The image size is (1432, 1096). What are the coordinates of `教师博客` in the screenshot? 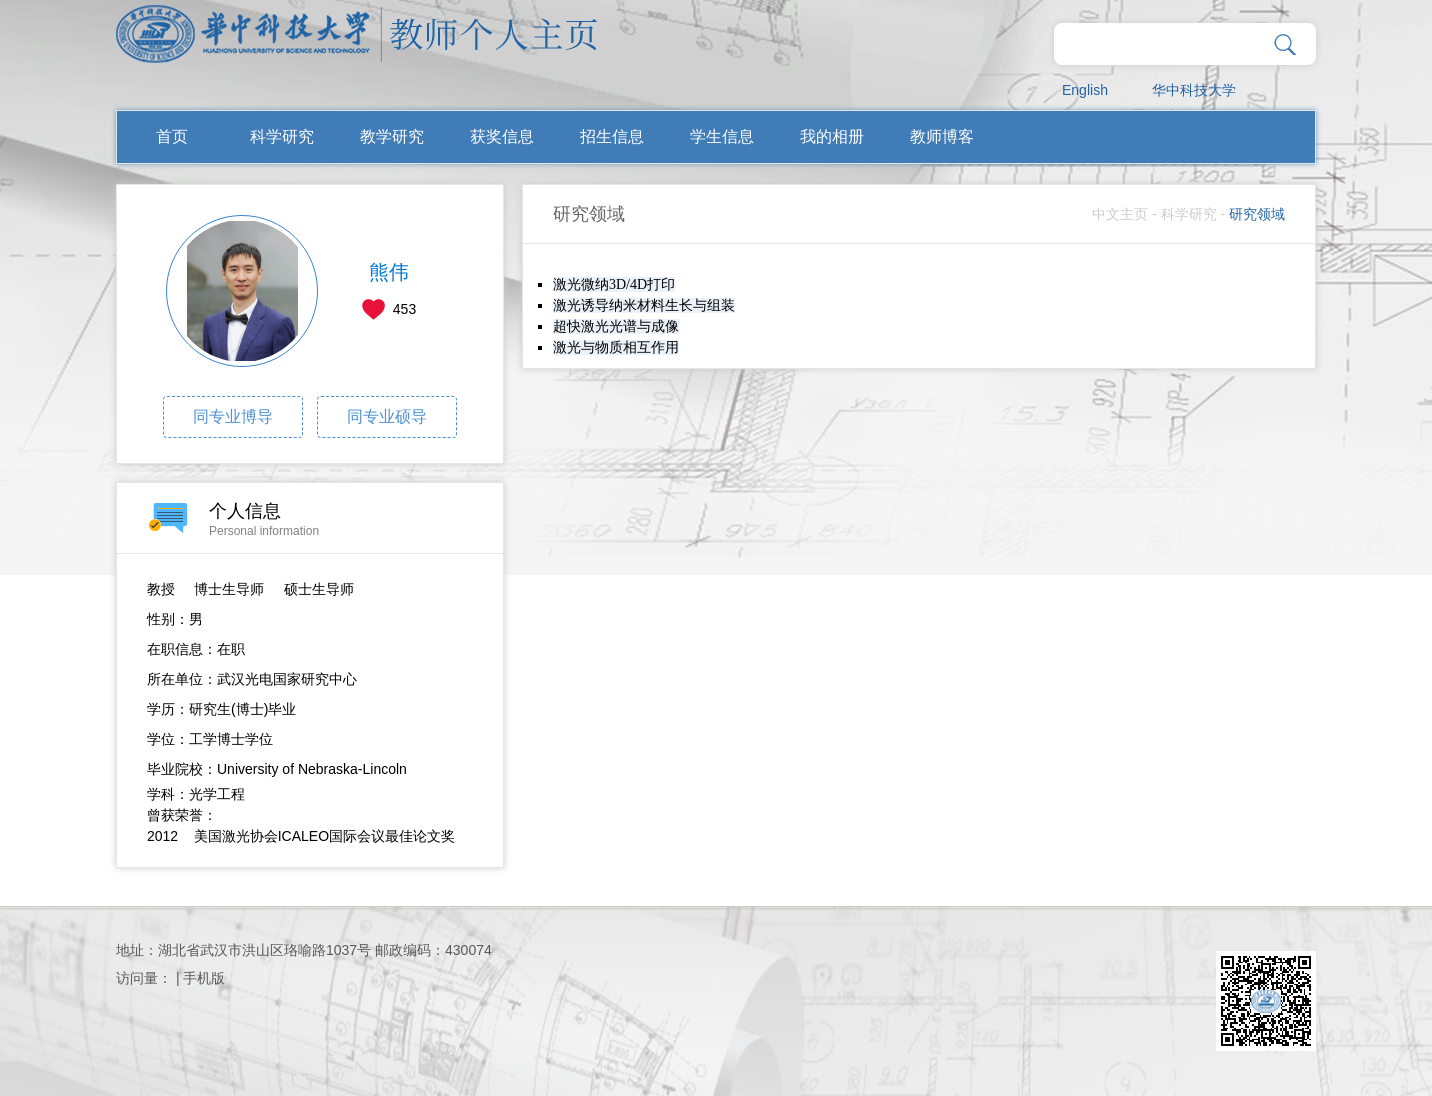 It's located at (942, 136).